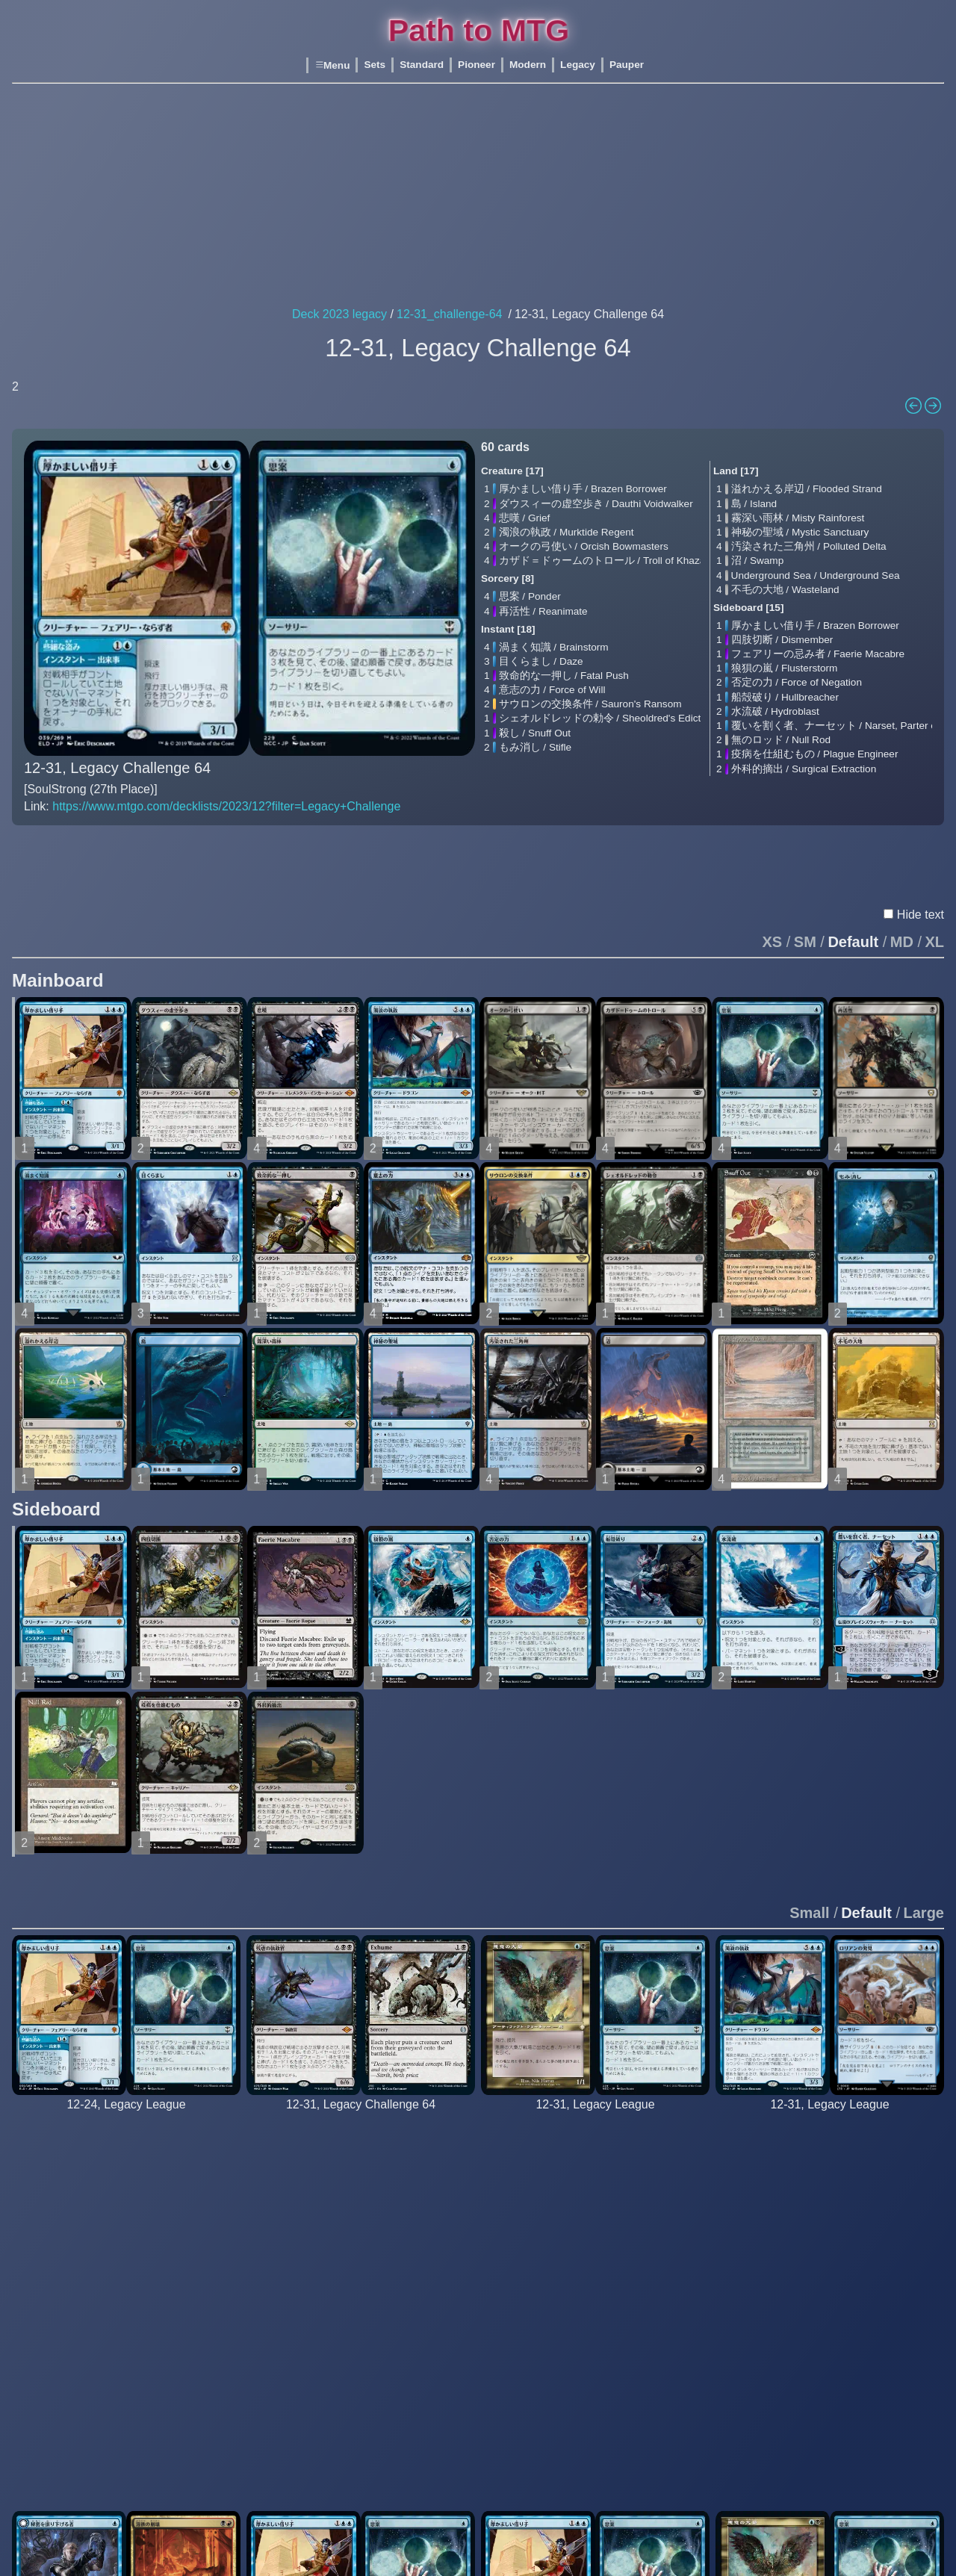  What do you see at coordinates (806, 488) in the screenshot?
I see `溢れかえる岸辺 / Flooded Strand` at bounding box center [806, 488].